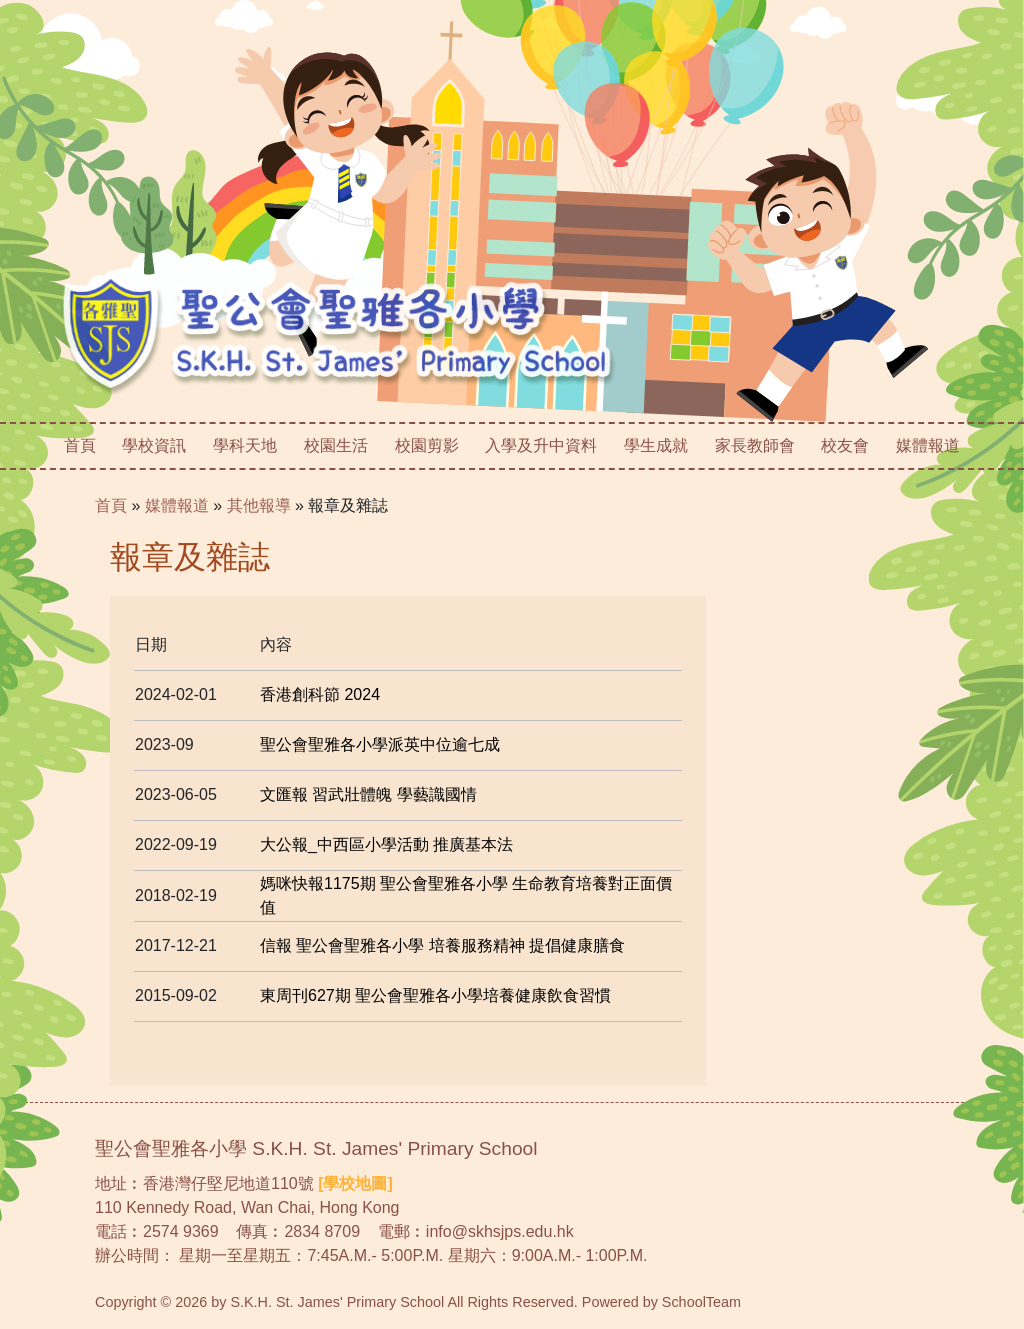 This screenshot has height=1329, width=1024. What do you see at coordinates (259, 505) in the screenshot?
I see `其他報導` at bounding box center [259, 505].